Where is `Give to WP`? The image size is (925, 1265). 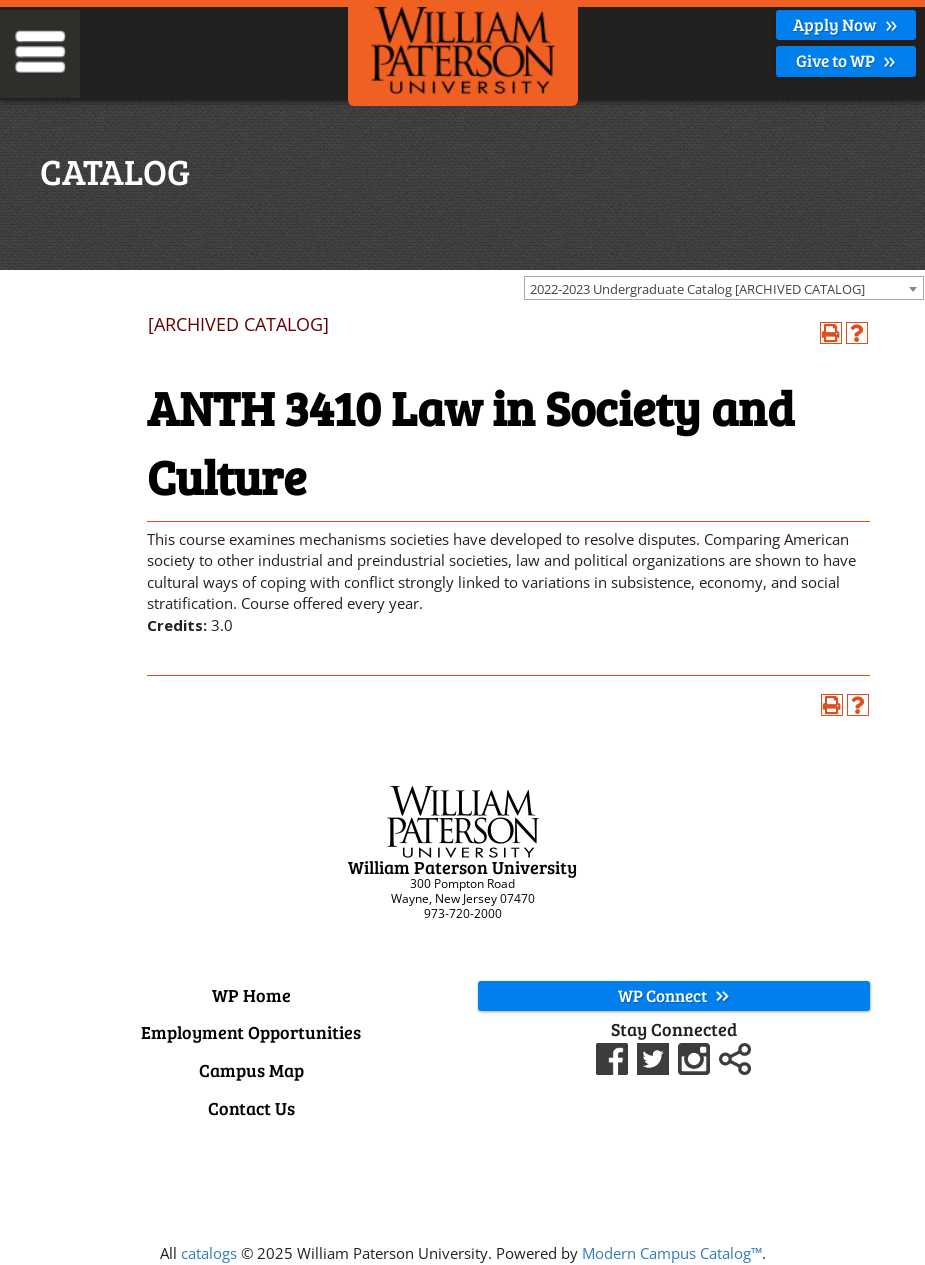
Give to WP is located at coordinates (846, 60).